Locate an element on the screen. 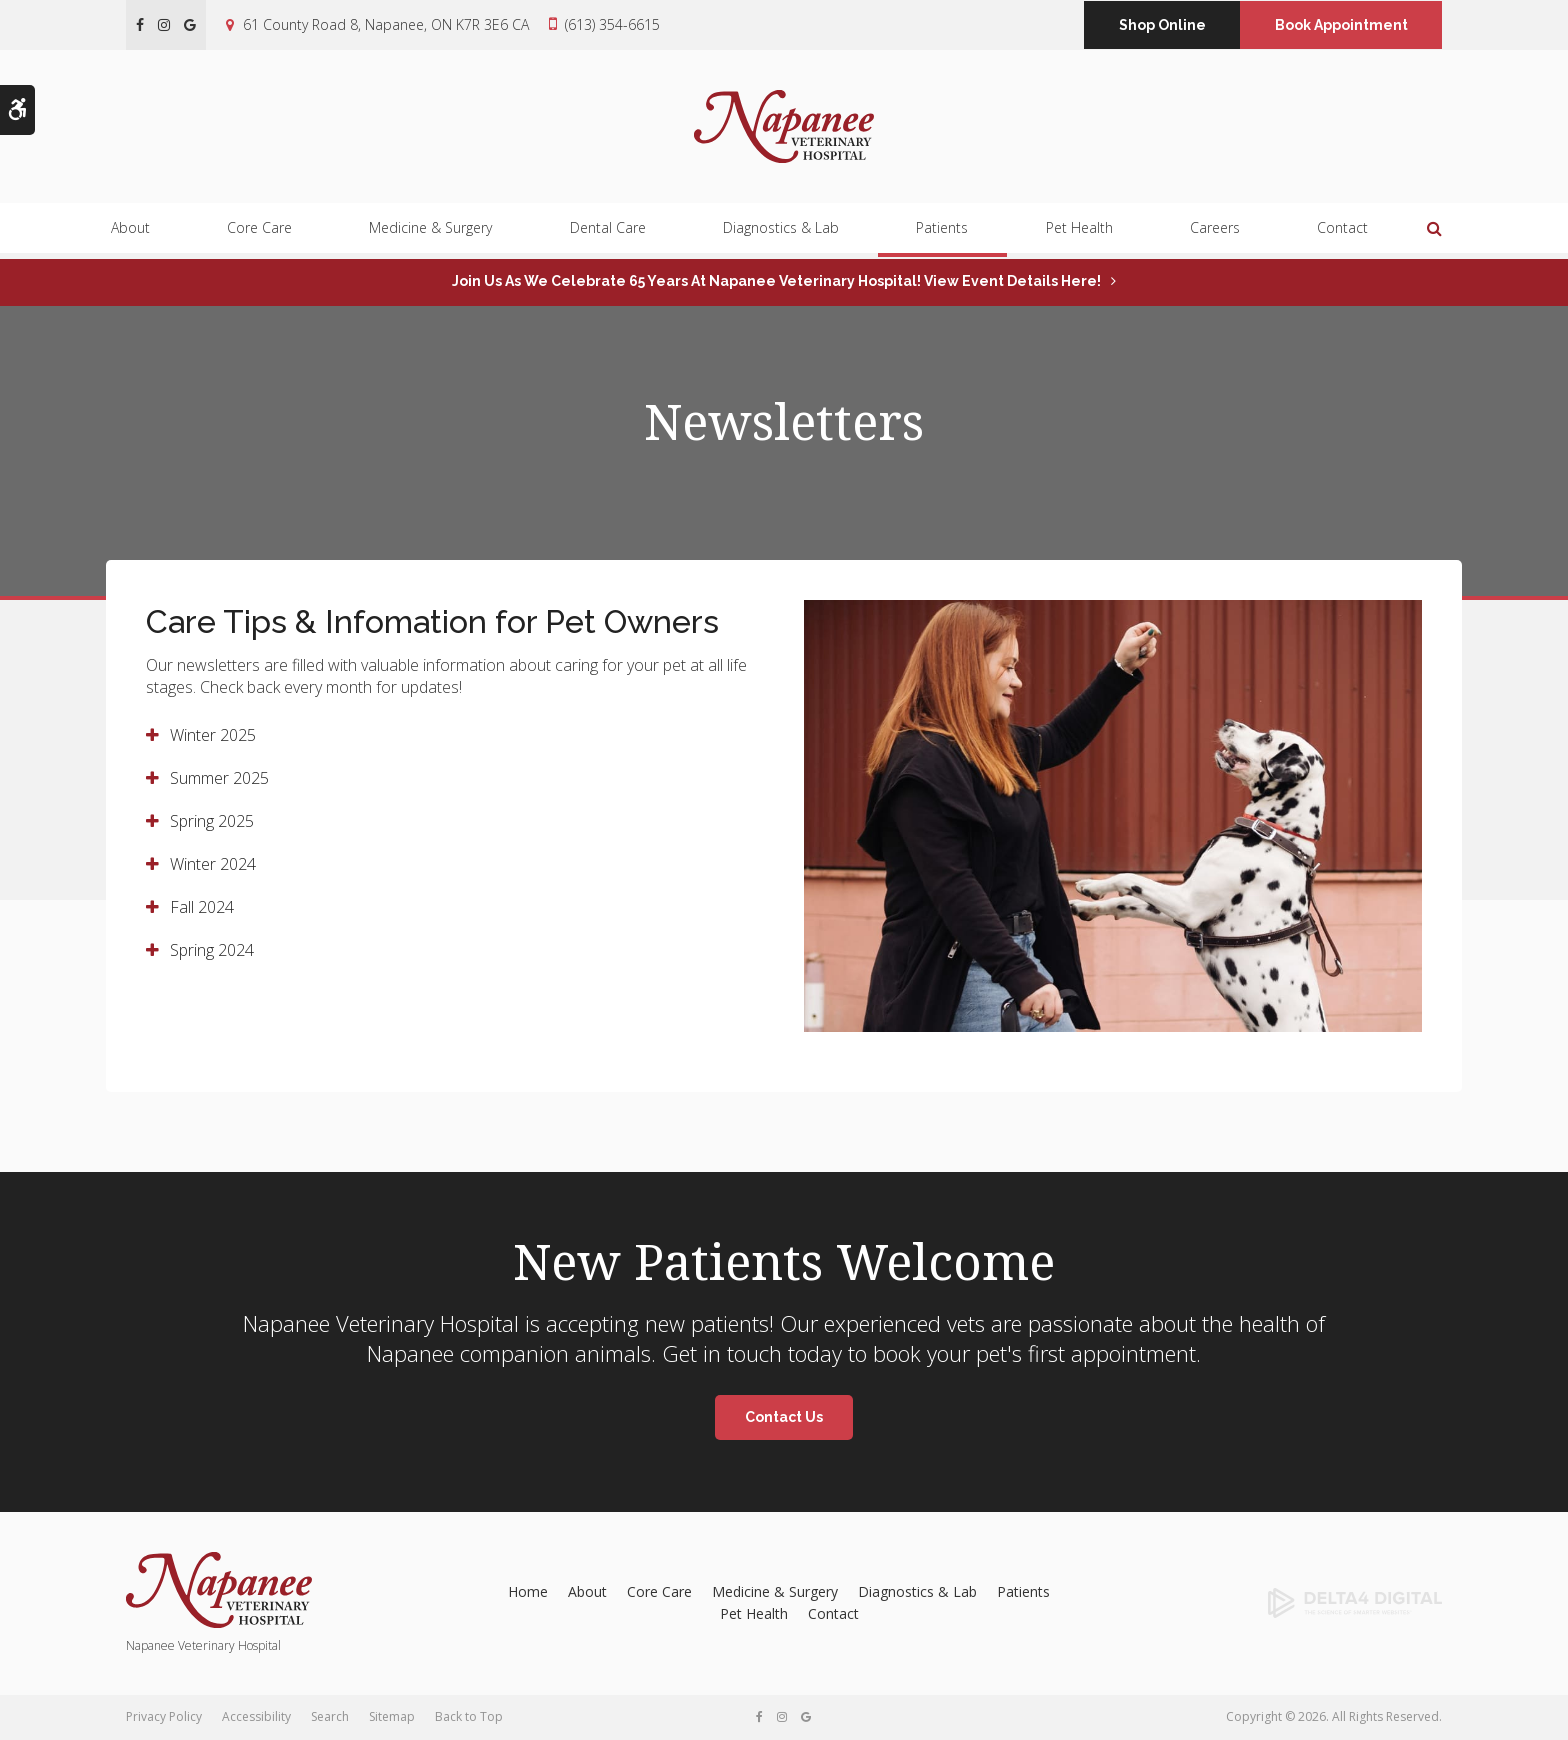 The width and height of the screenshot is (1568, 1740). Contact is located at coordinates (1342, 233).